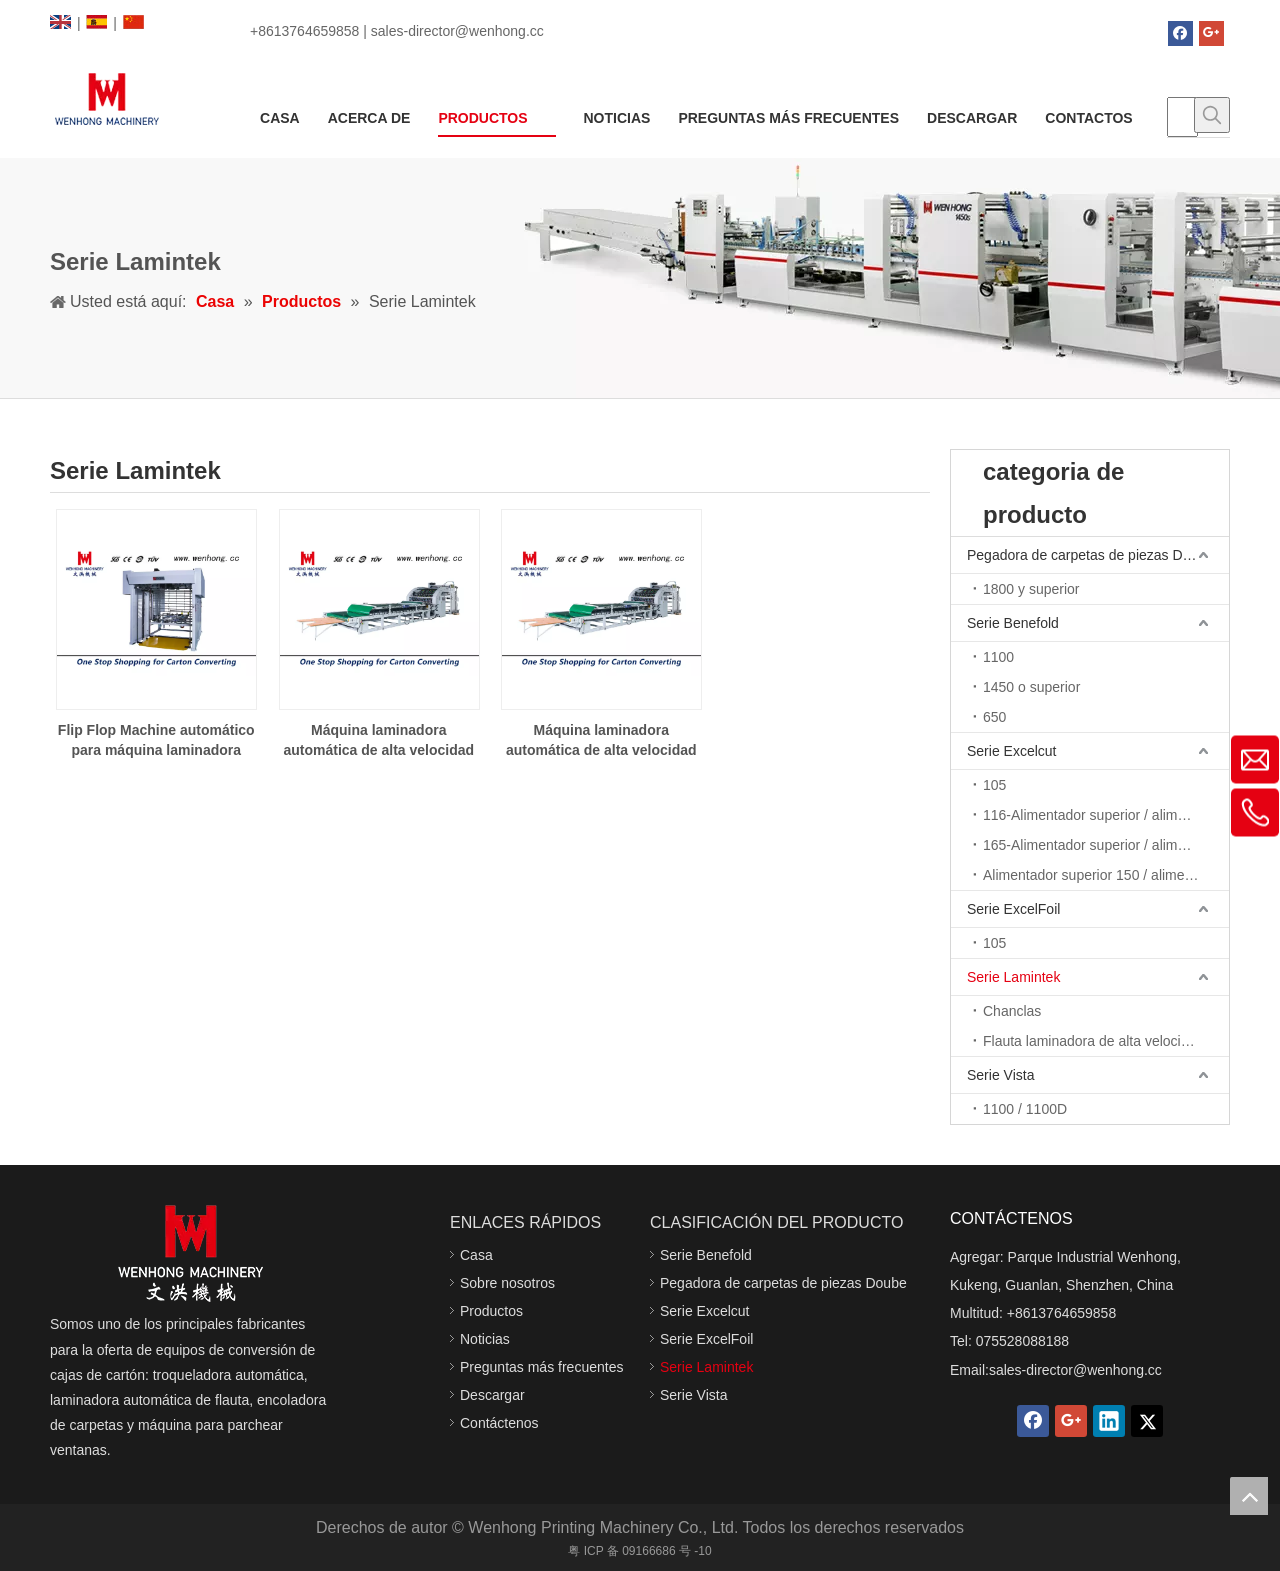 This screenshot has height=1571, width=1280. Describe the element at coordinates (492, 1395) in the screenshot. I see `Descargar` at that location.